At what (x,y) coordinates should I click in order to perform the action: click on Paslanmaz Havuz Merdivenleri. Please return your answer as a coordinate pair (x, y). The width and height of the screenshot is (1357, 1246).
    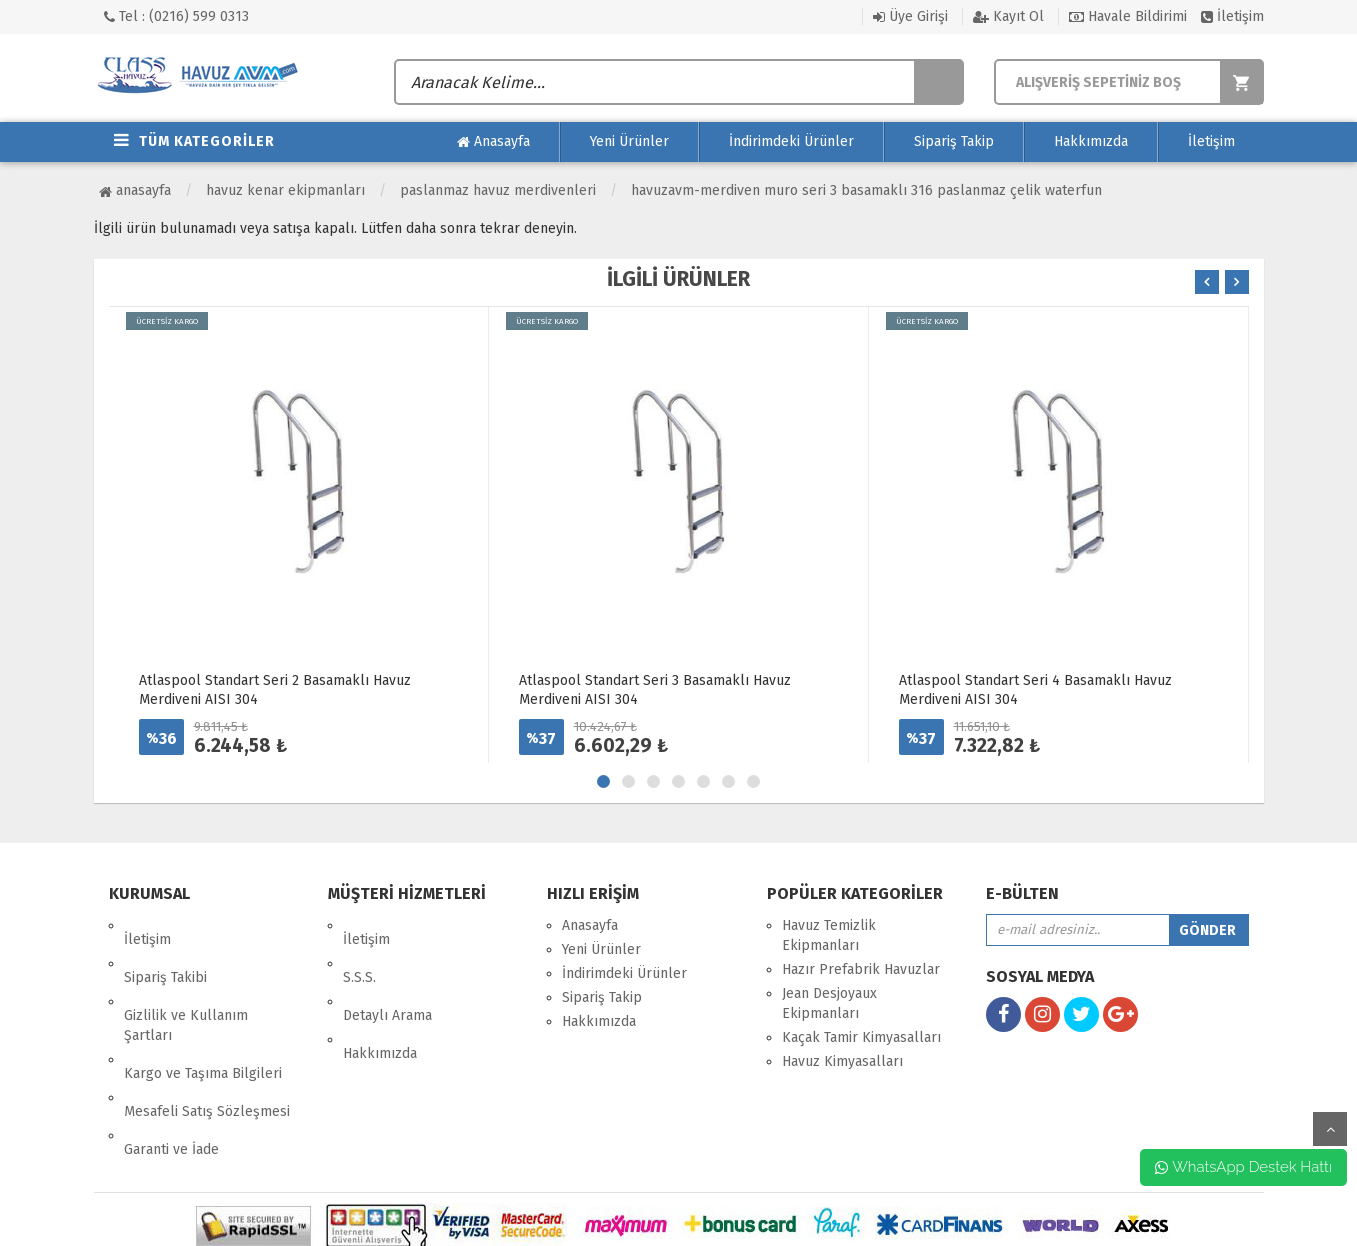
    Looking at the image, I should click on (498, 190).